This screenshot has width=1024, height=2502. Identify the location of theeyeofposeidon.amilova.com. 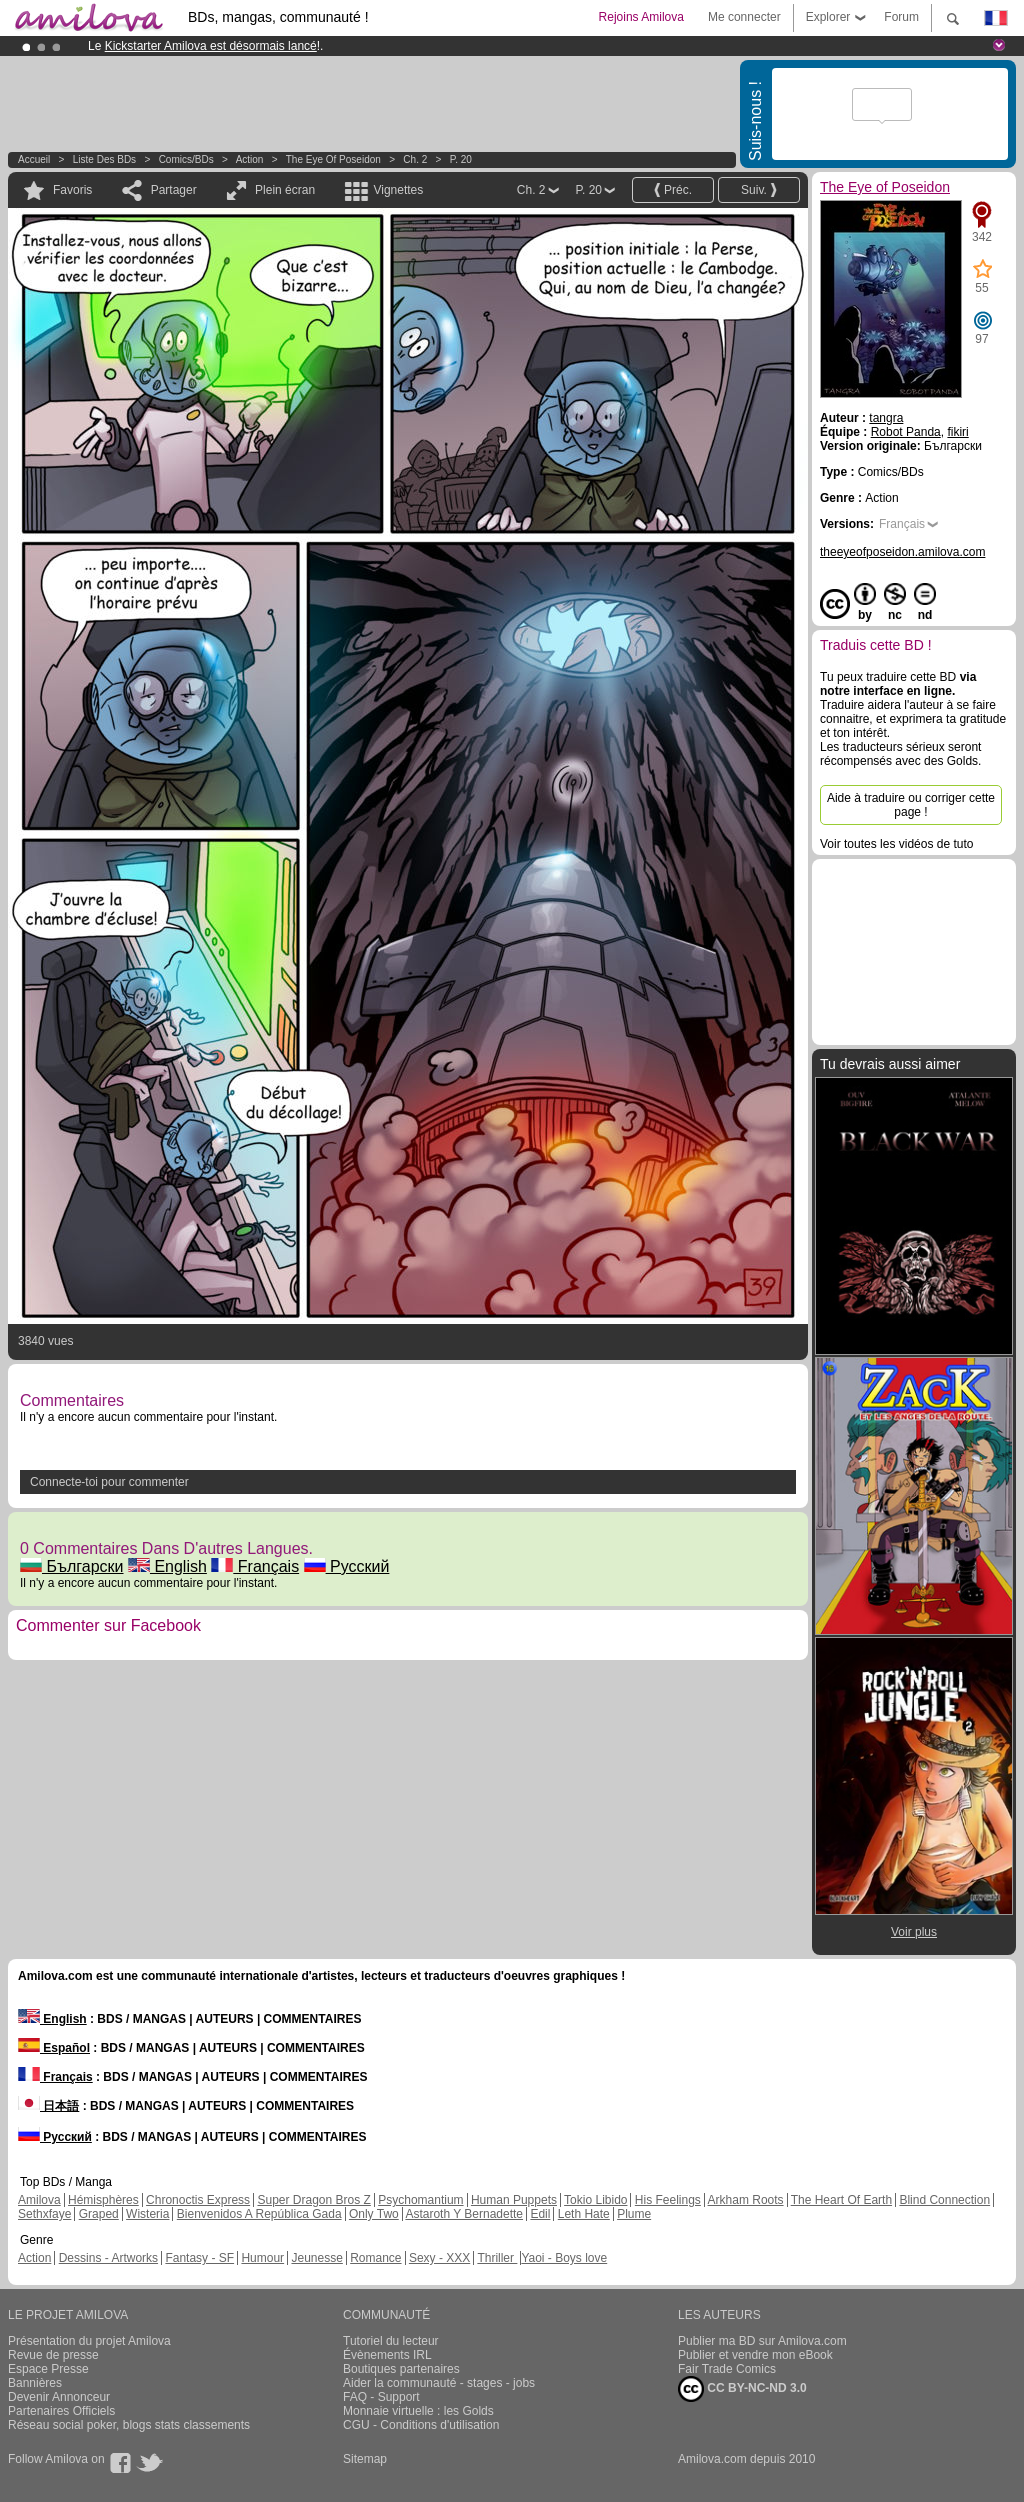
(902, 552).